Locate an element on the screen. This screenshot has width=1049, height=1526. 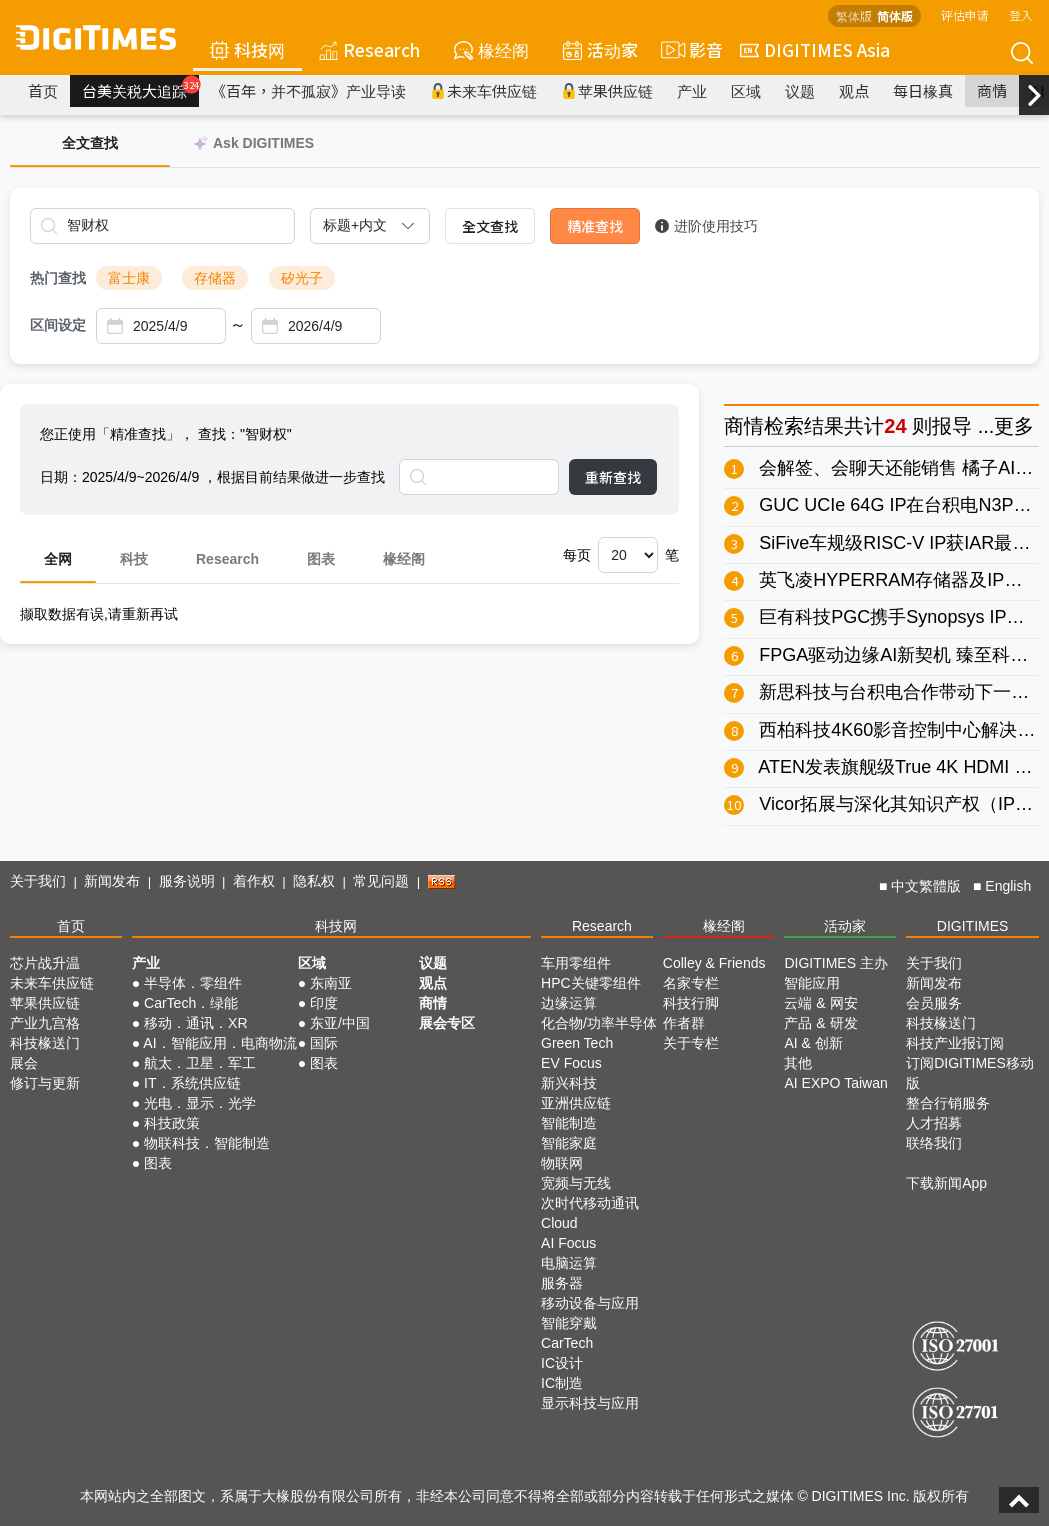
会员服务 is located at coordinates (934, 1003).